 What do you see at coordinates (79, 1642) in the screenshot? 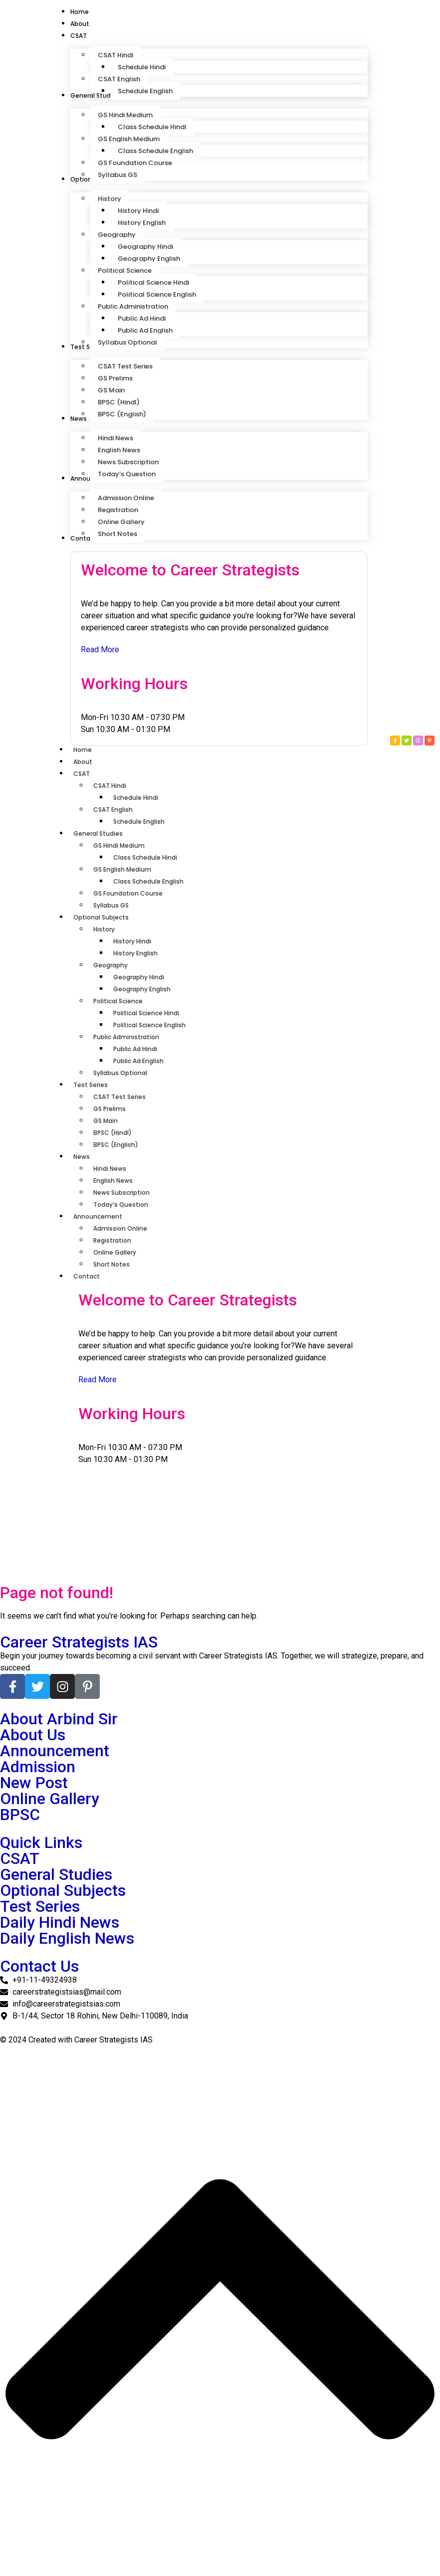
I see `Career Strategists IAS` at bounding box center [79, 1642].